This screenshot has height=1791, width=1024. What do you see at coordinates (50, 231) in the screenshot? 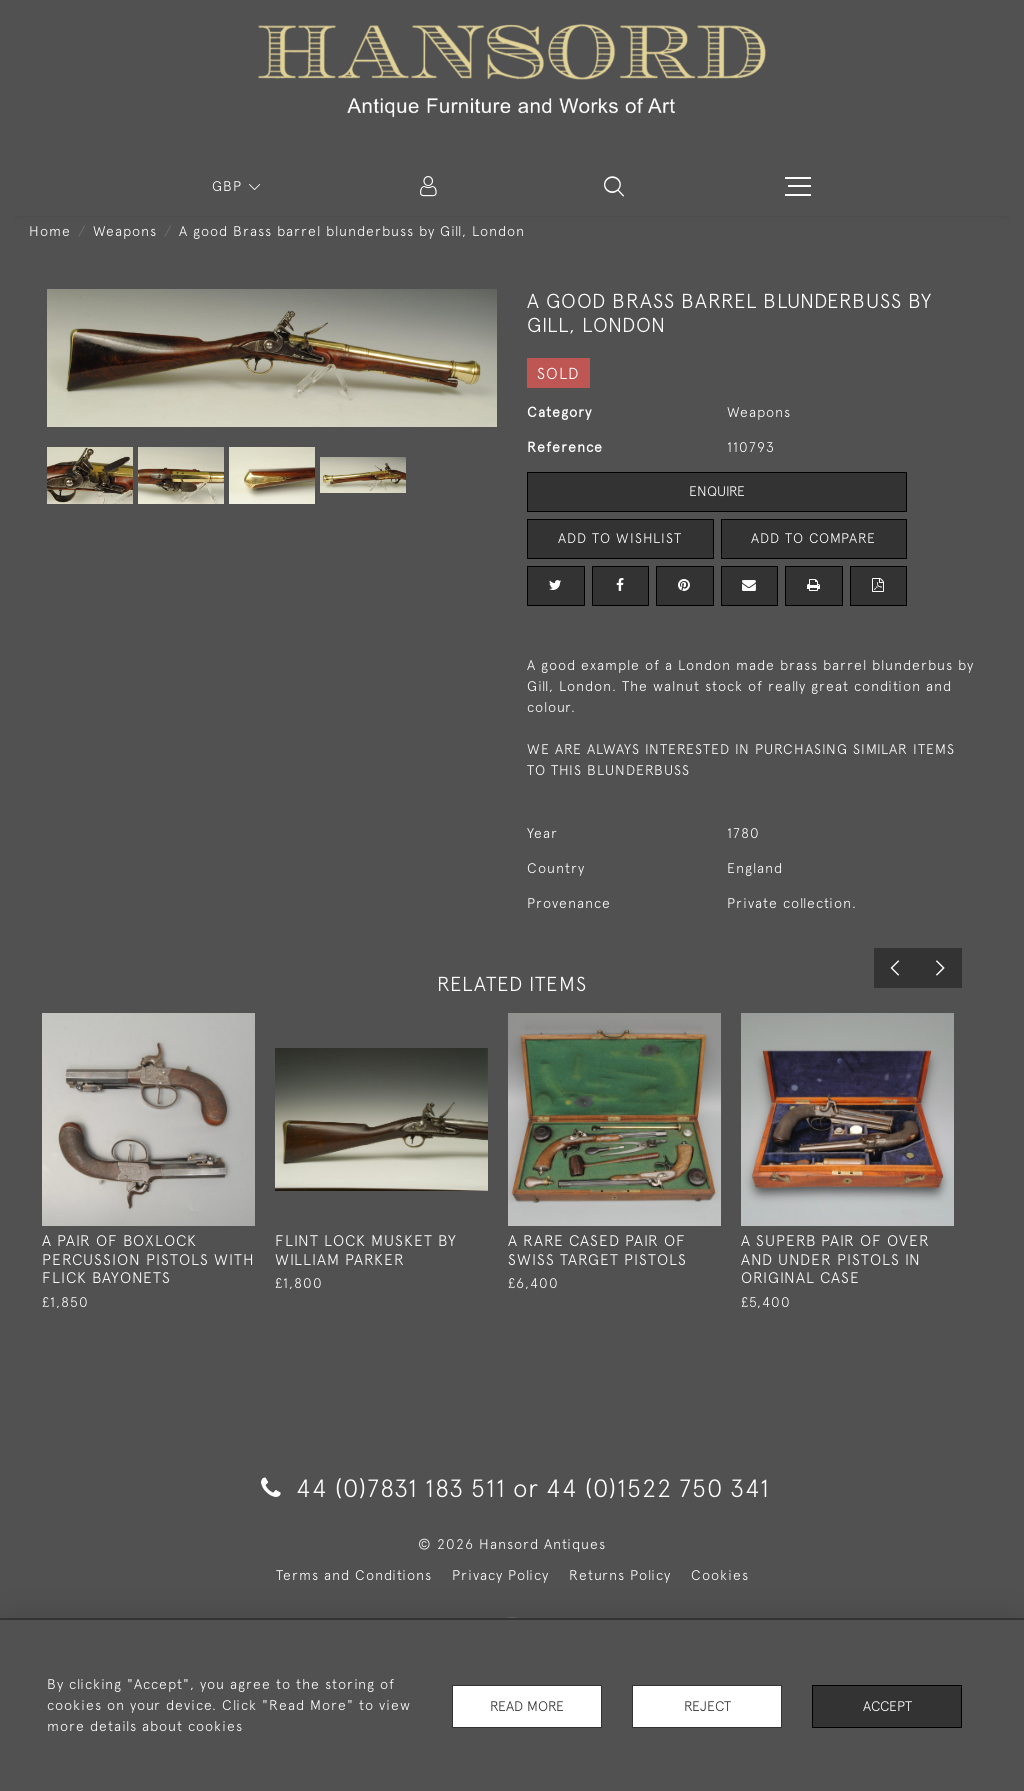
I see `Home` at bounding box center [50, 231].